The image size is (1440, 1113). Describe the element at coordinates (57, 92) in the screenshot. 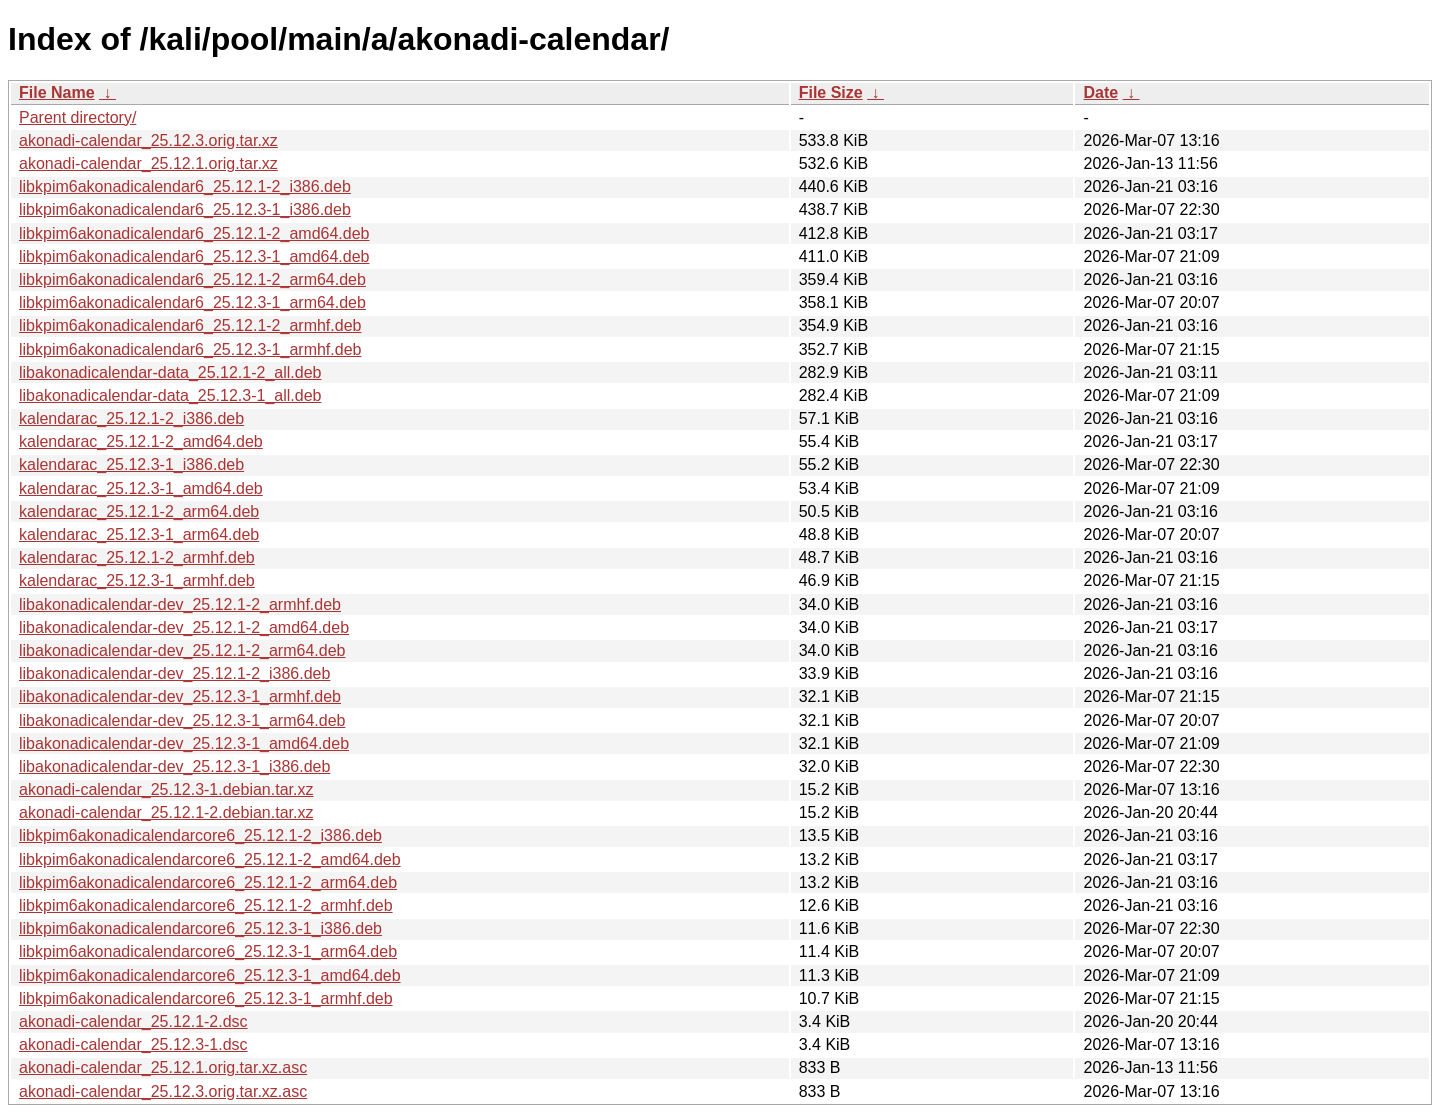

I see `File Name` at that location.